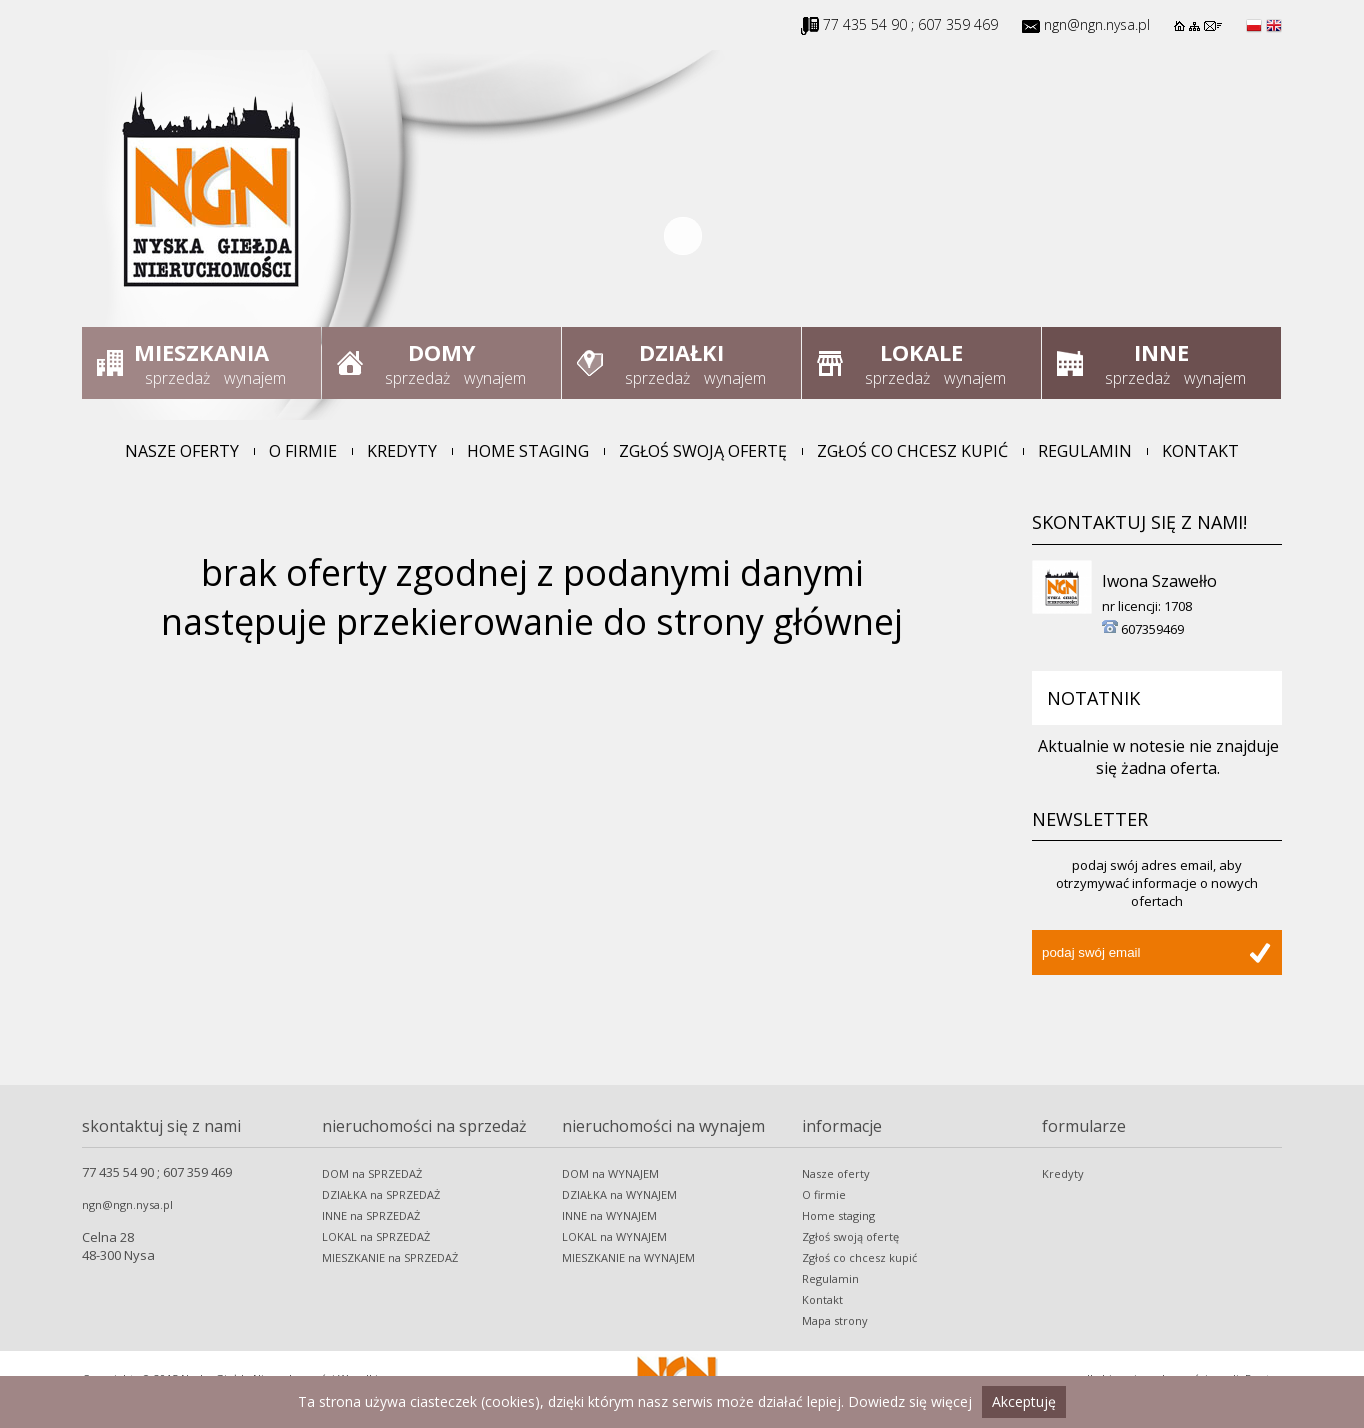 Image resolution: width=1364 pixels, height=1428 pixels. I want to click on Regulamin, so click(1085, 451).